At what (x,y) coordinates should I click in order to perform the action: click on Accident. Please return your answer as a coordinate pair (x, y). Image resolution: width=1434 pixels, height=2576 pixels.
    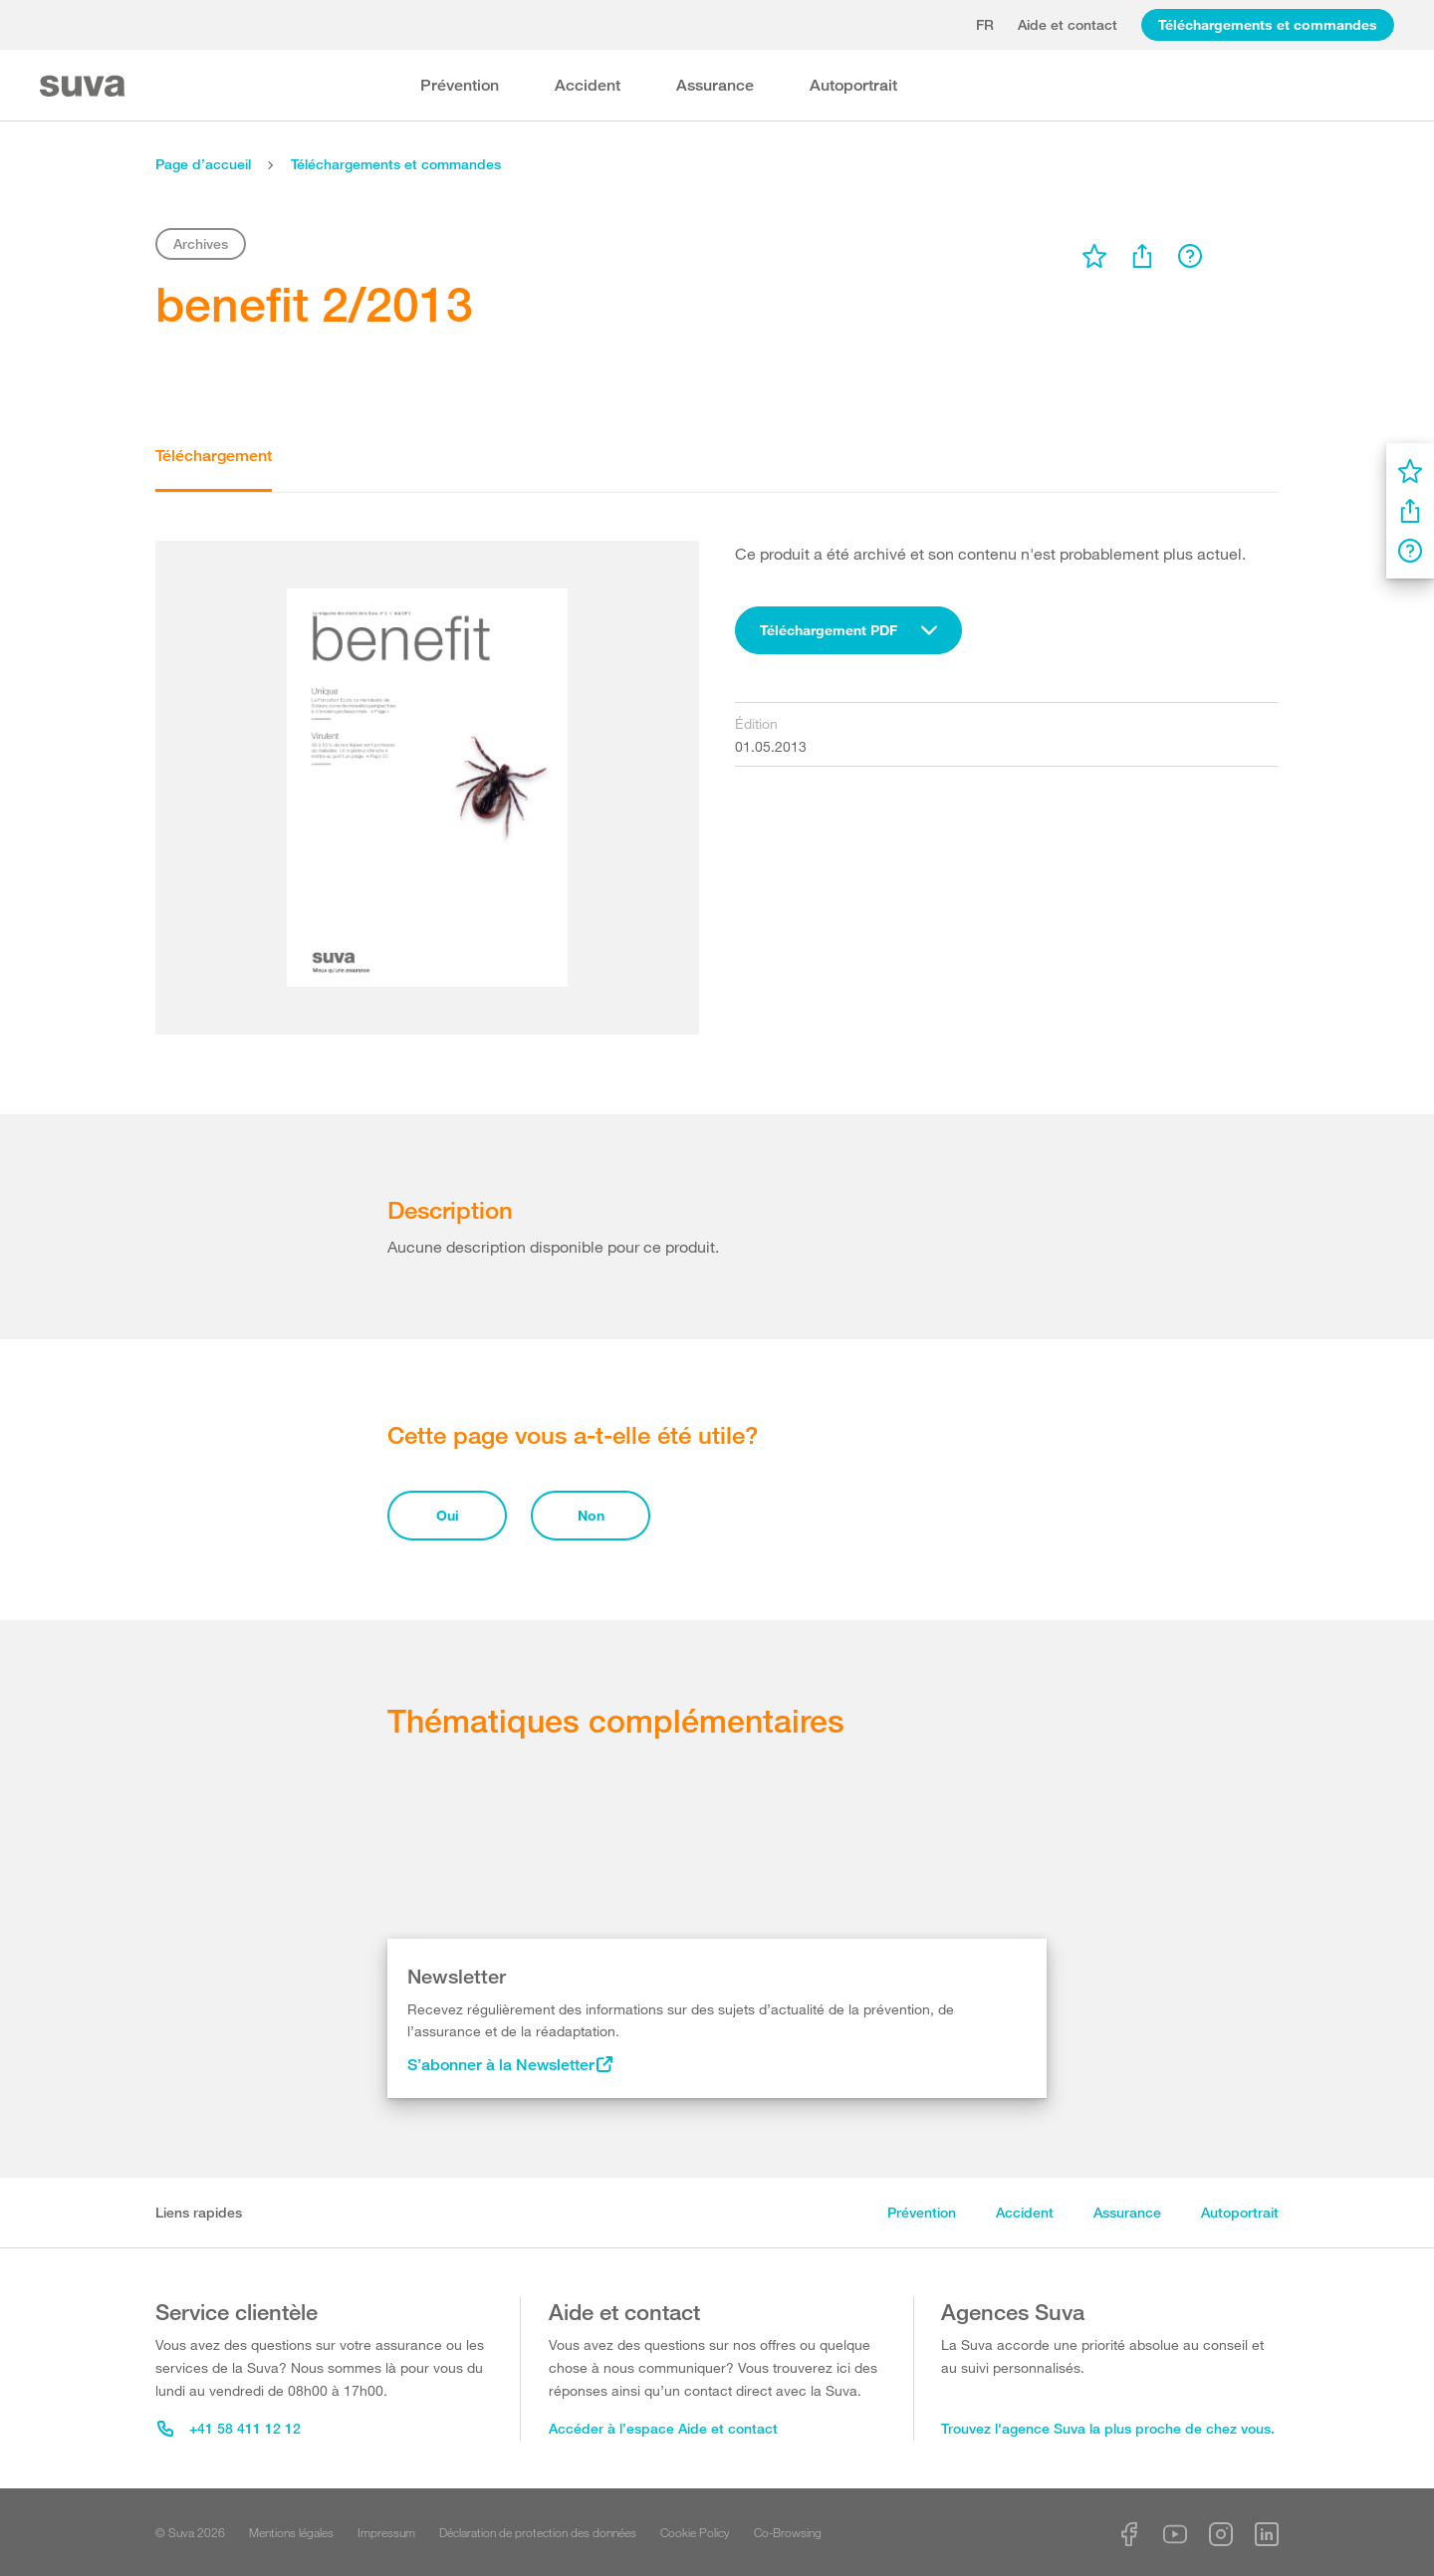
    Looking at the image, I should click on (587, 85).